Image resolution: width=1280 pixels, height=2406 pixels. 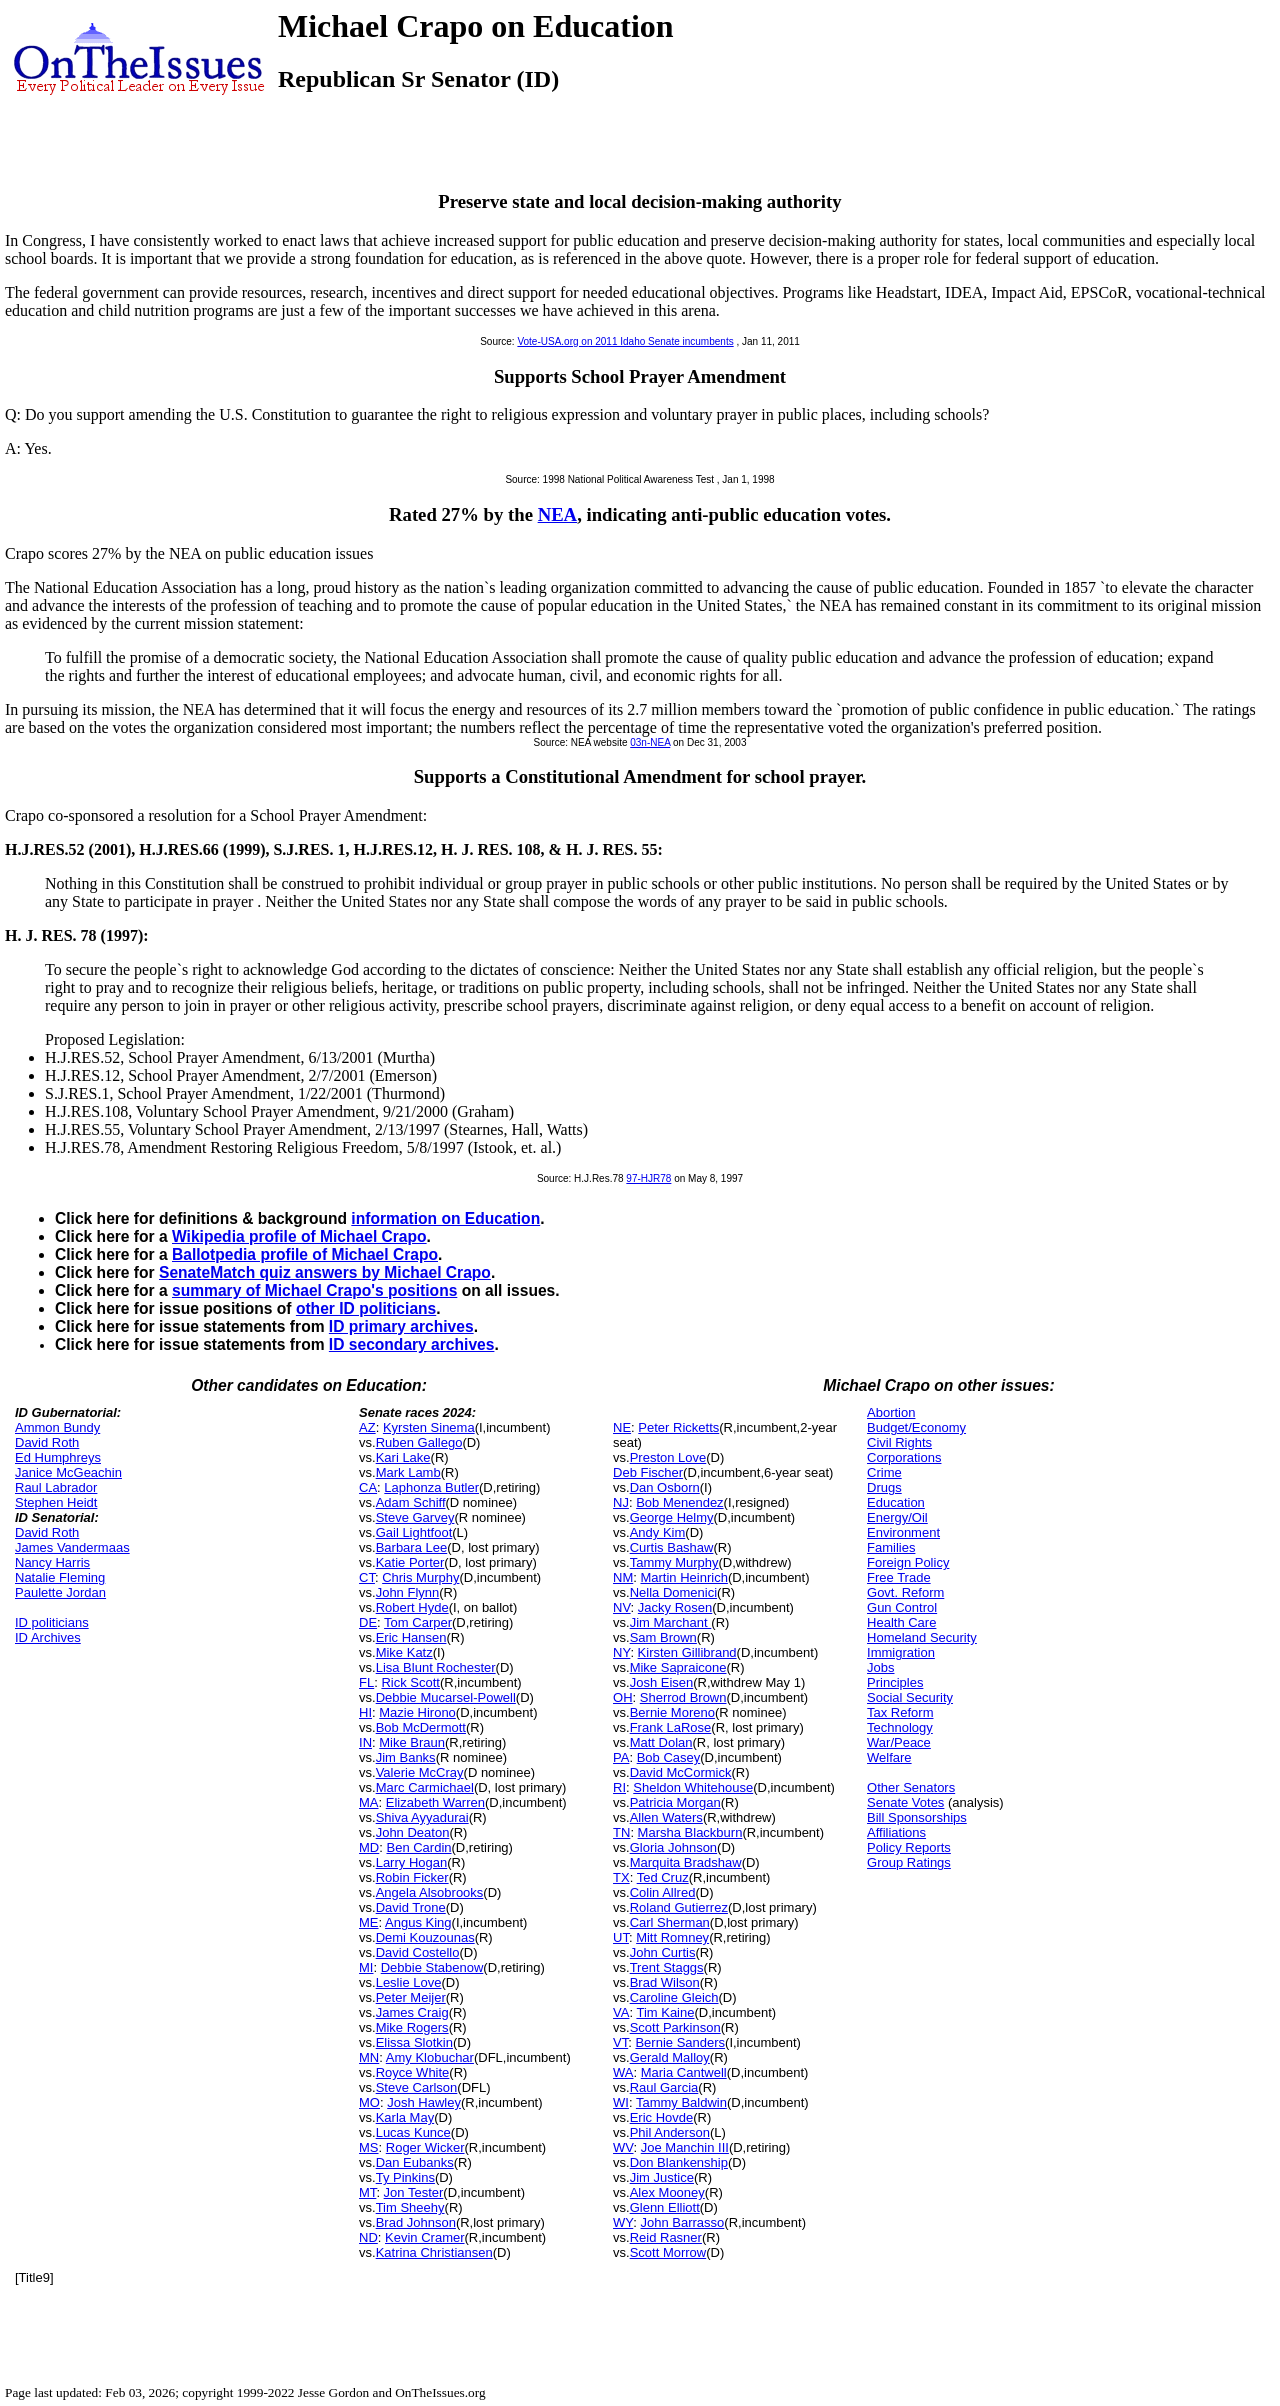 What do you see at coordinates (623, 1697) in the screenshot?
I see `OH` at bounding box center [623, 1697].